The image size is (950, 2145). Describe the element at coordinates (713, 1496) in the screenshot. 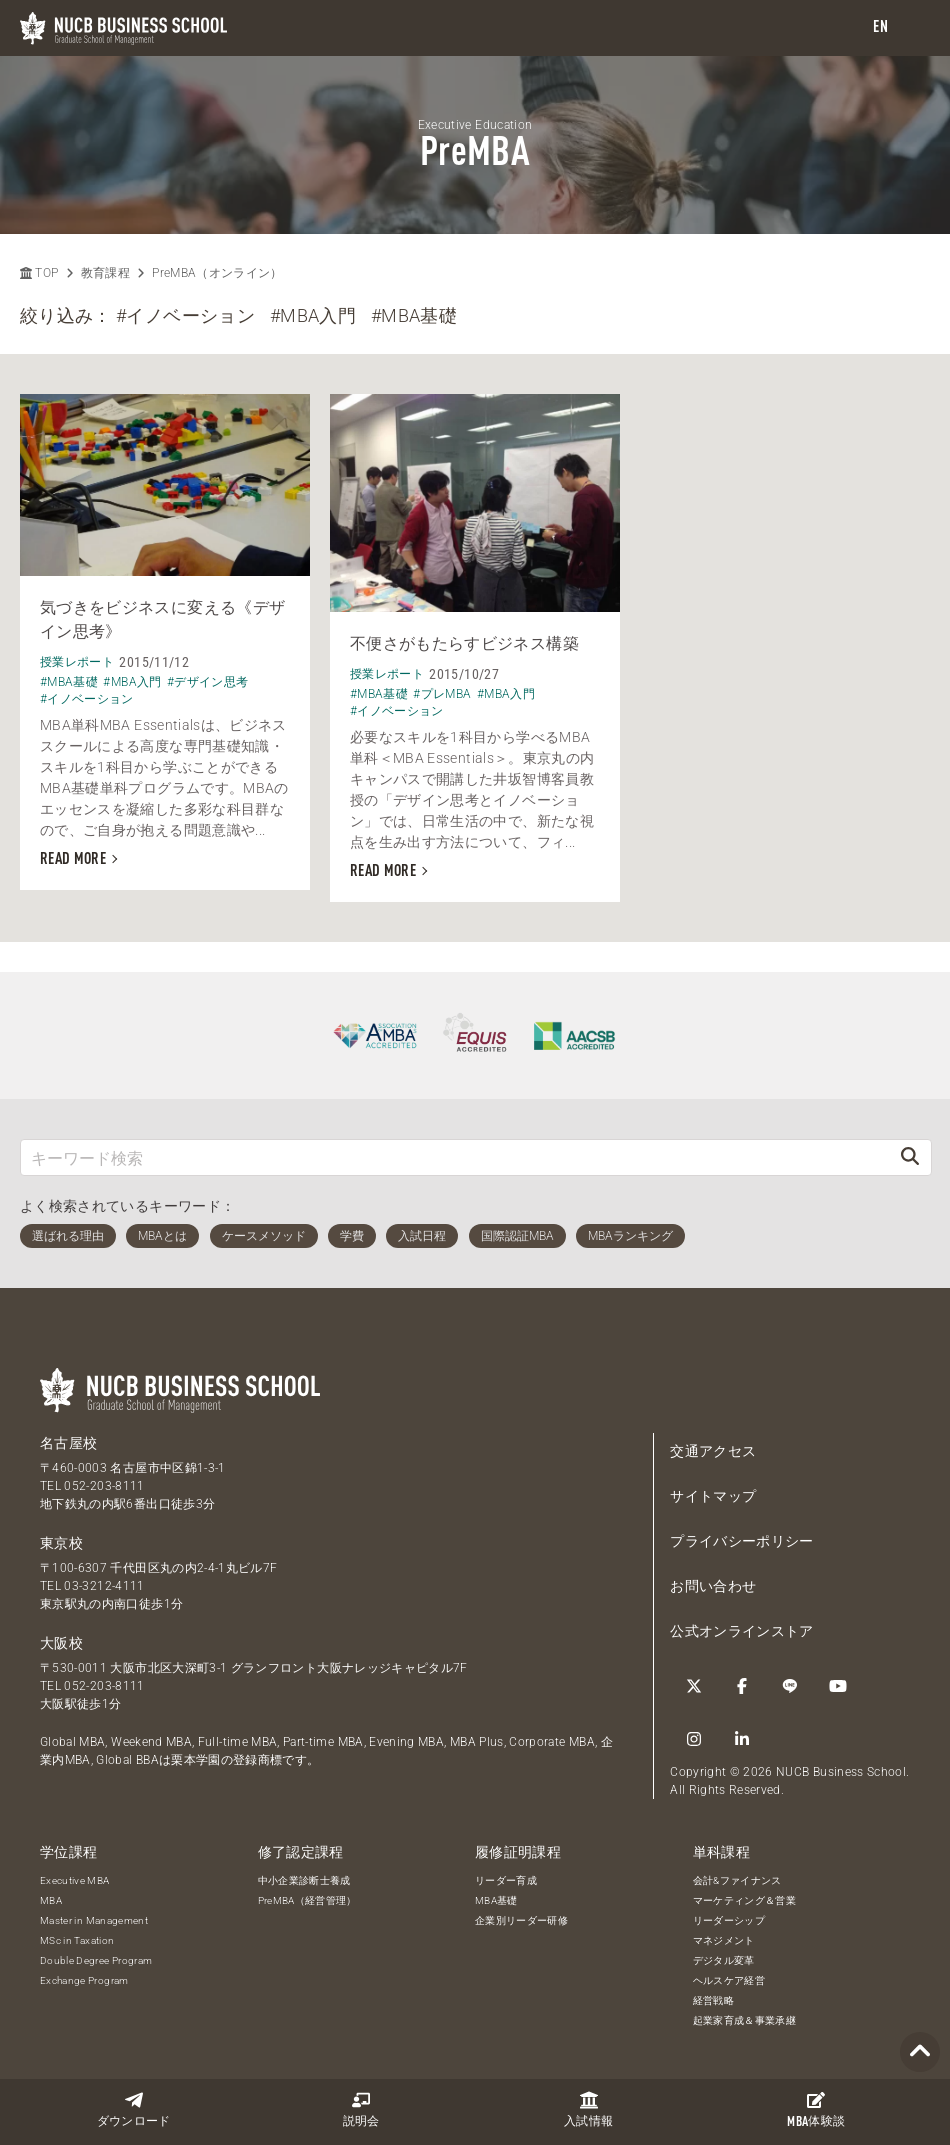

I see `サイトマップ` at that location.